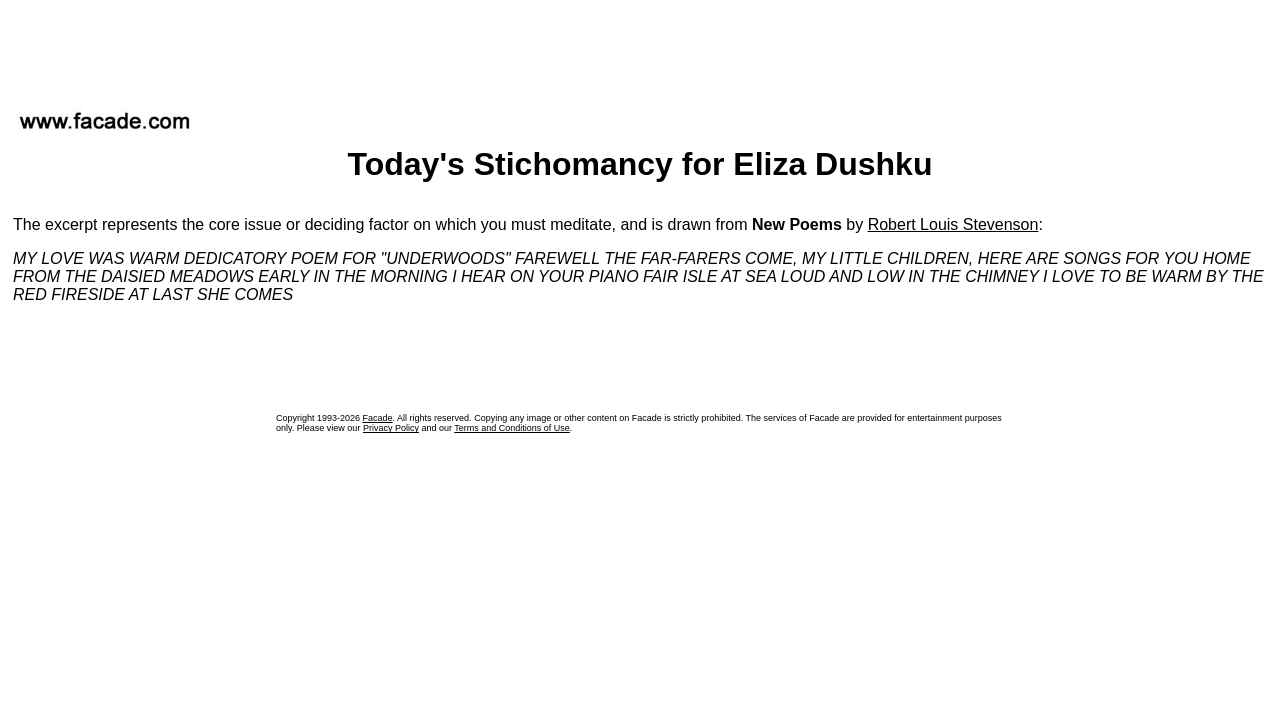 This screenshot has height=720, width=1280. Describe the element at coordinates (953, 224) in the screenshot. I see `Robert Louis Stevenson` at that location.